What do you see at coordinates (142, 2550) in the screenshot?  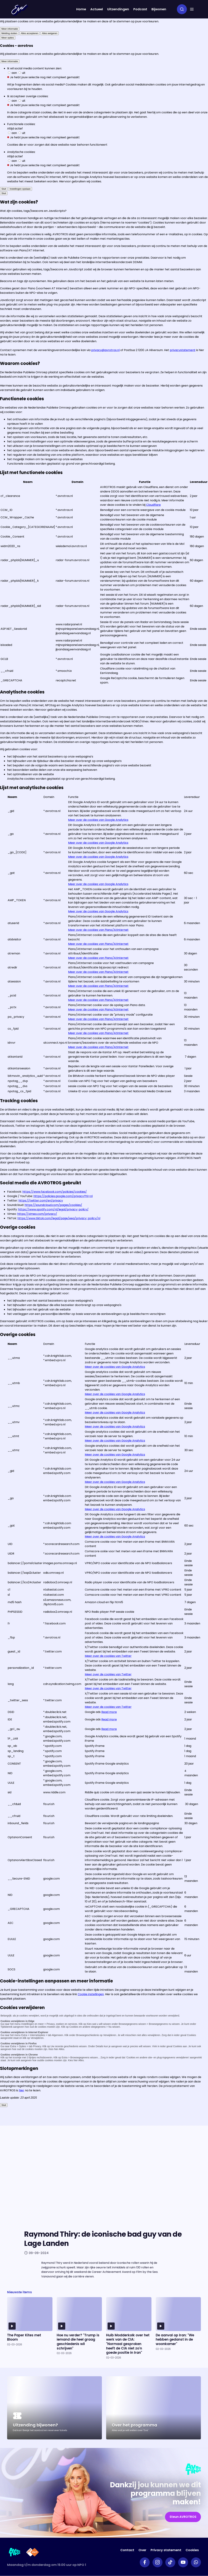 I see `[Link naar Over]` at bounding box center [142, 2550].